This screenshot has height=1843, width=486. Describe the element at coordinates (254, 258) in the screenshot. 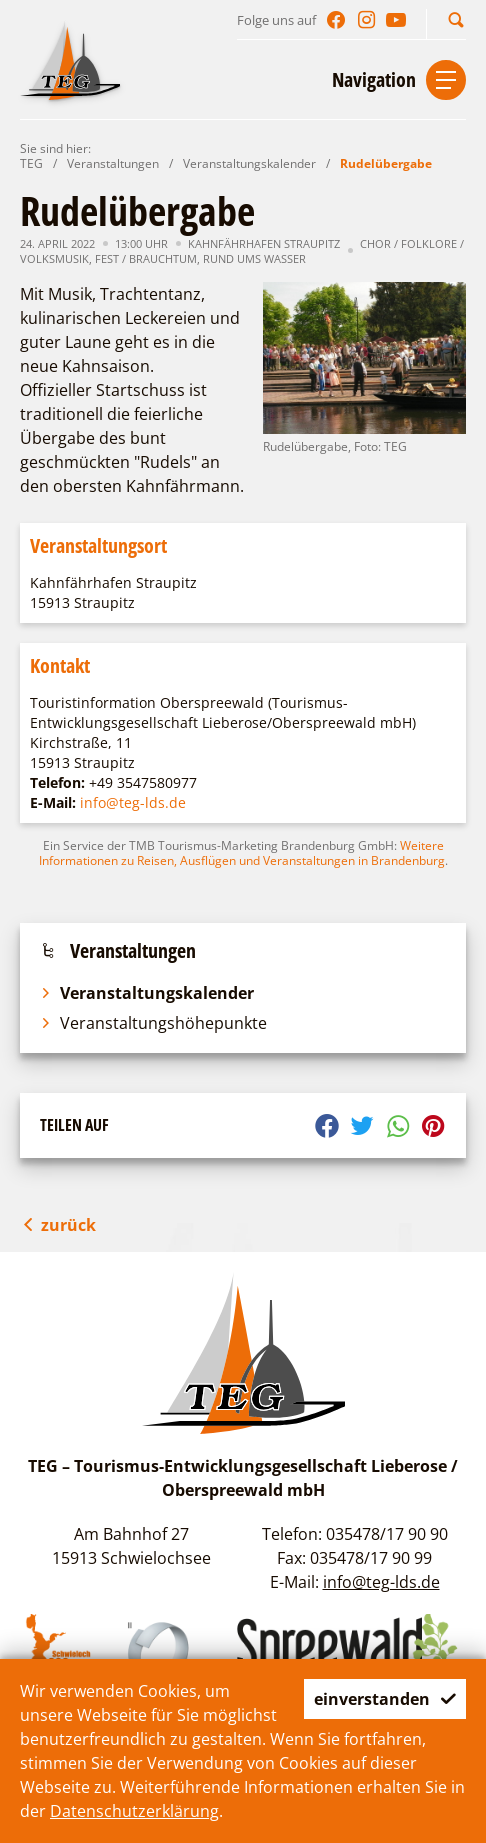

I see `Rund ums Wasser` at that location.